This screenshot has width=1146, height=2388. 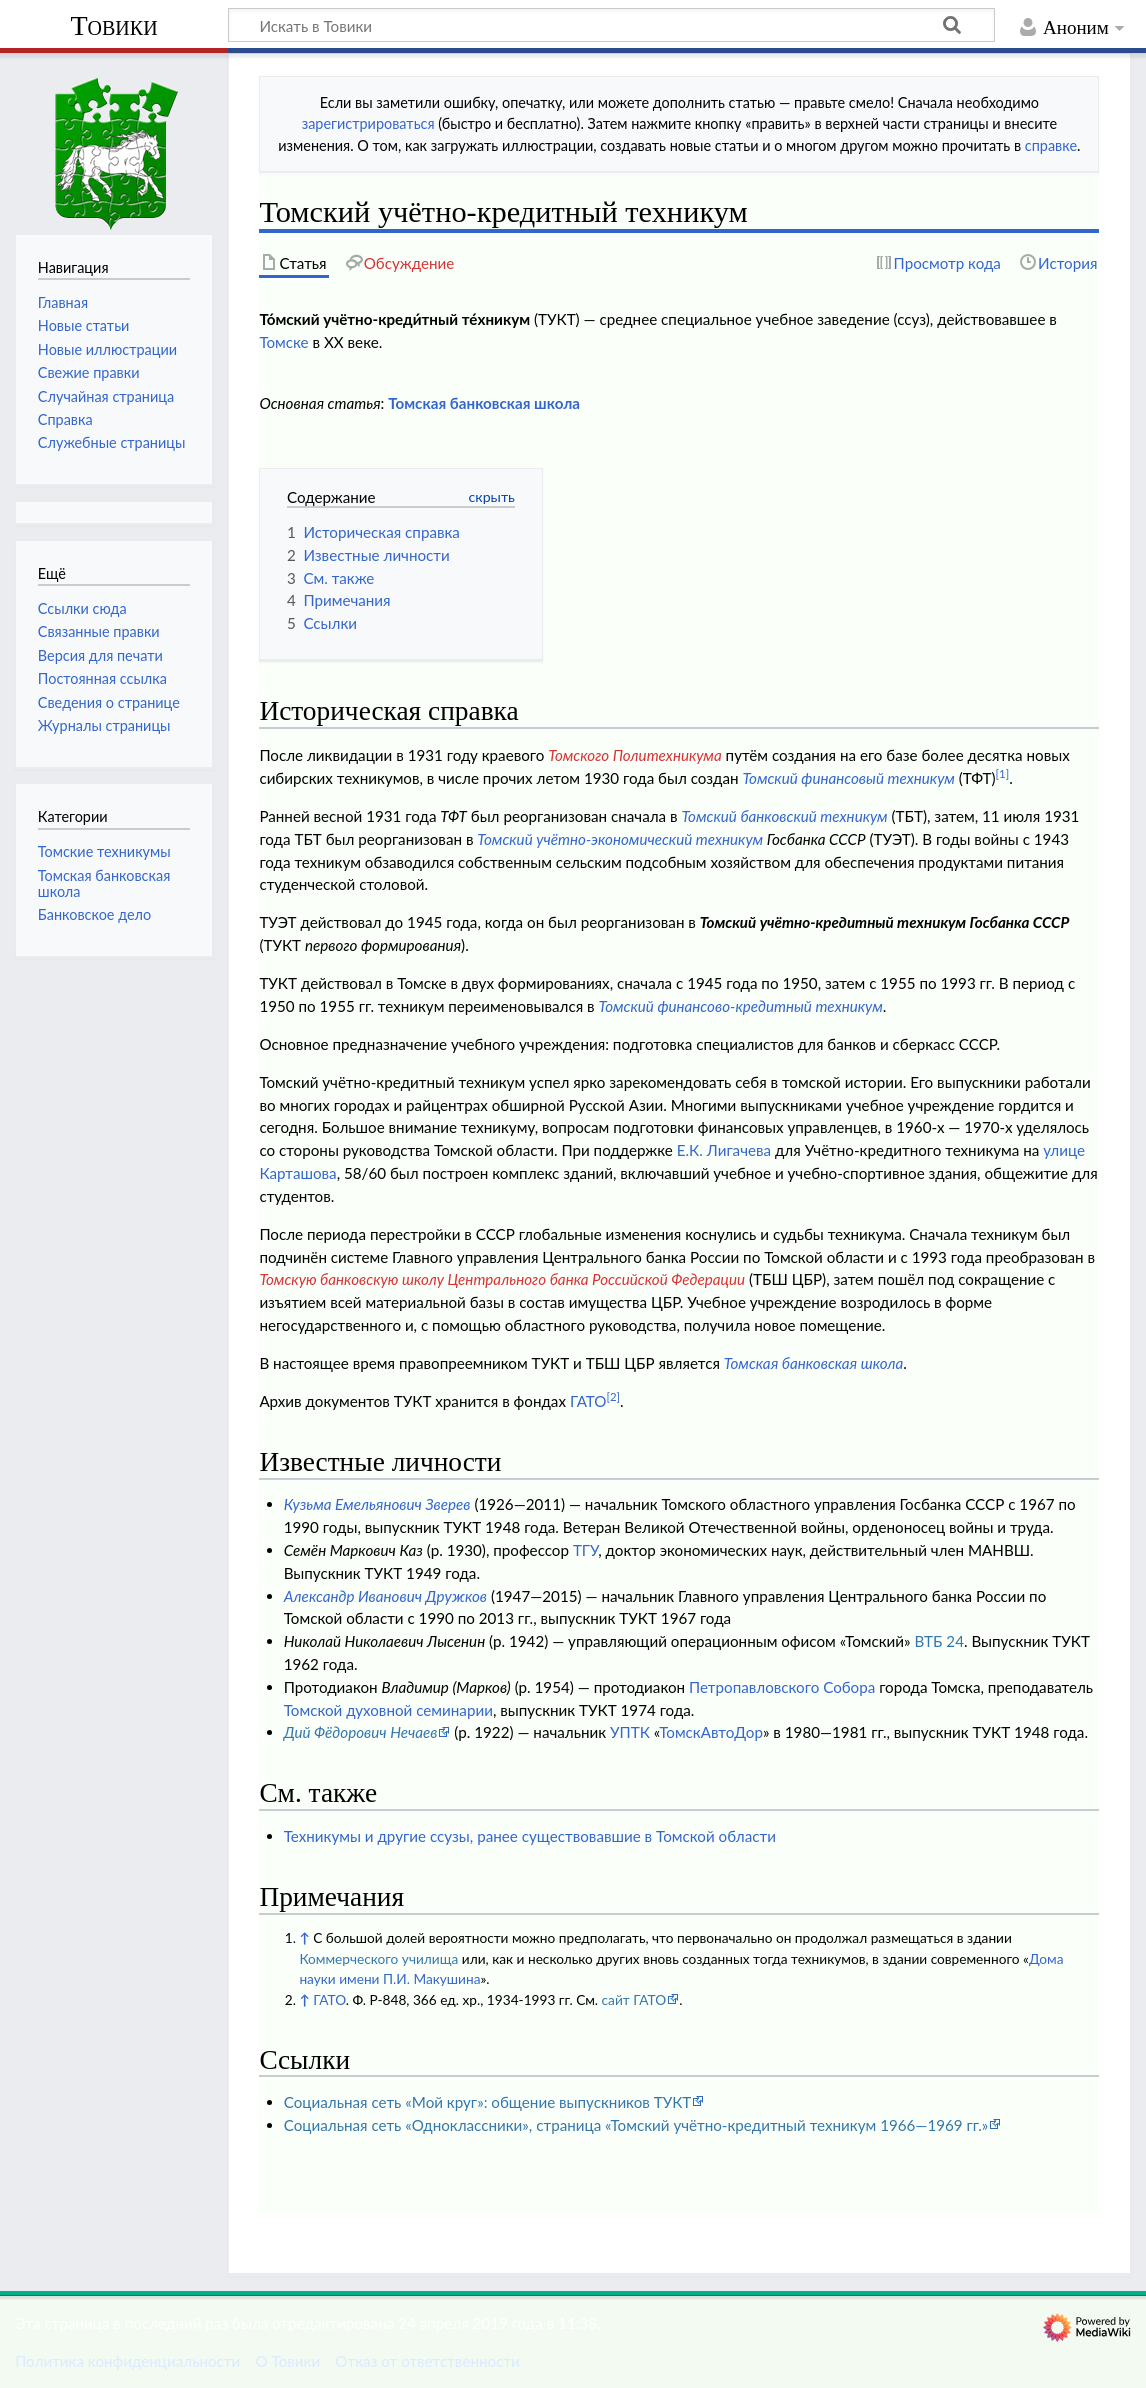 I want to click on Товики, so click(x=113, y=25).